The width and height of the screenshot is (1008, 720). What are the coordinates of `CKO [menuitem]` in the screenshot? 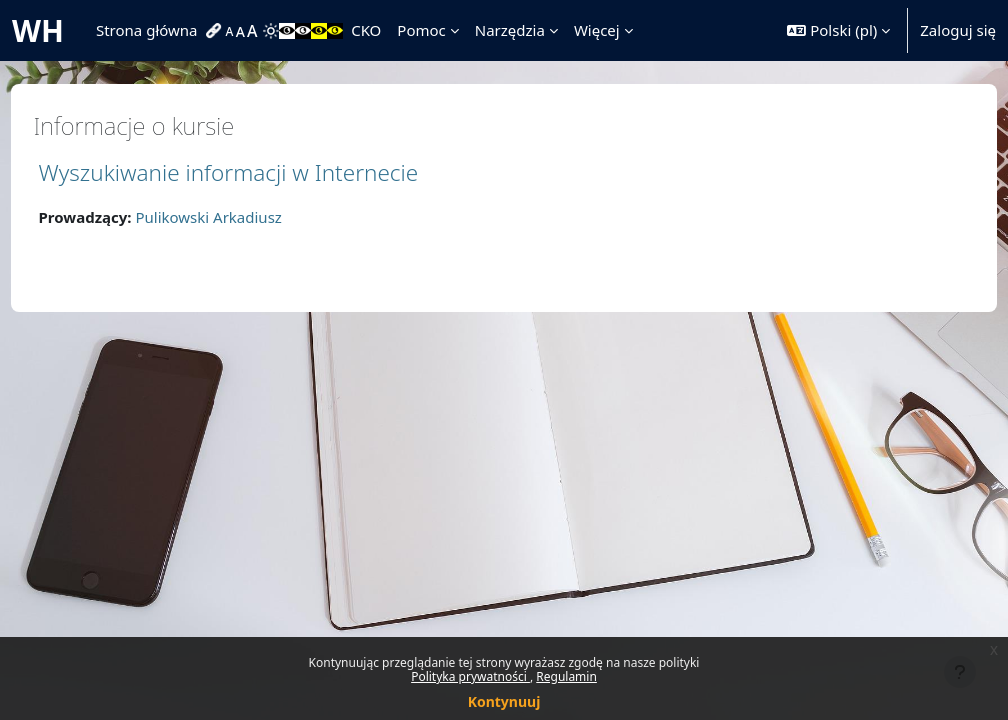 It's located at (366, 30).